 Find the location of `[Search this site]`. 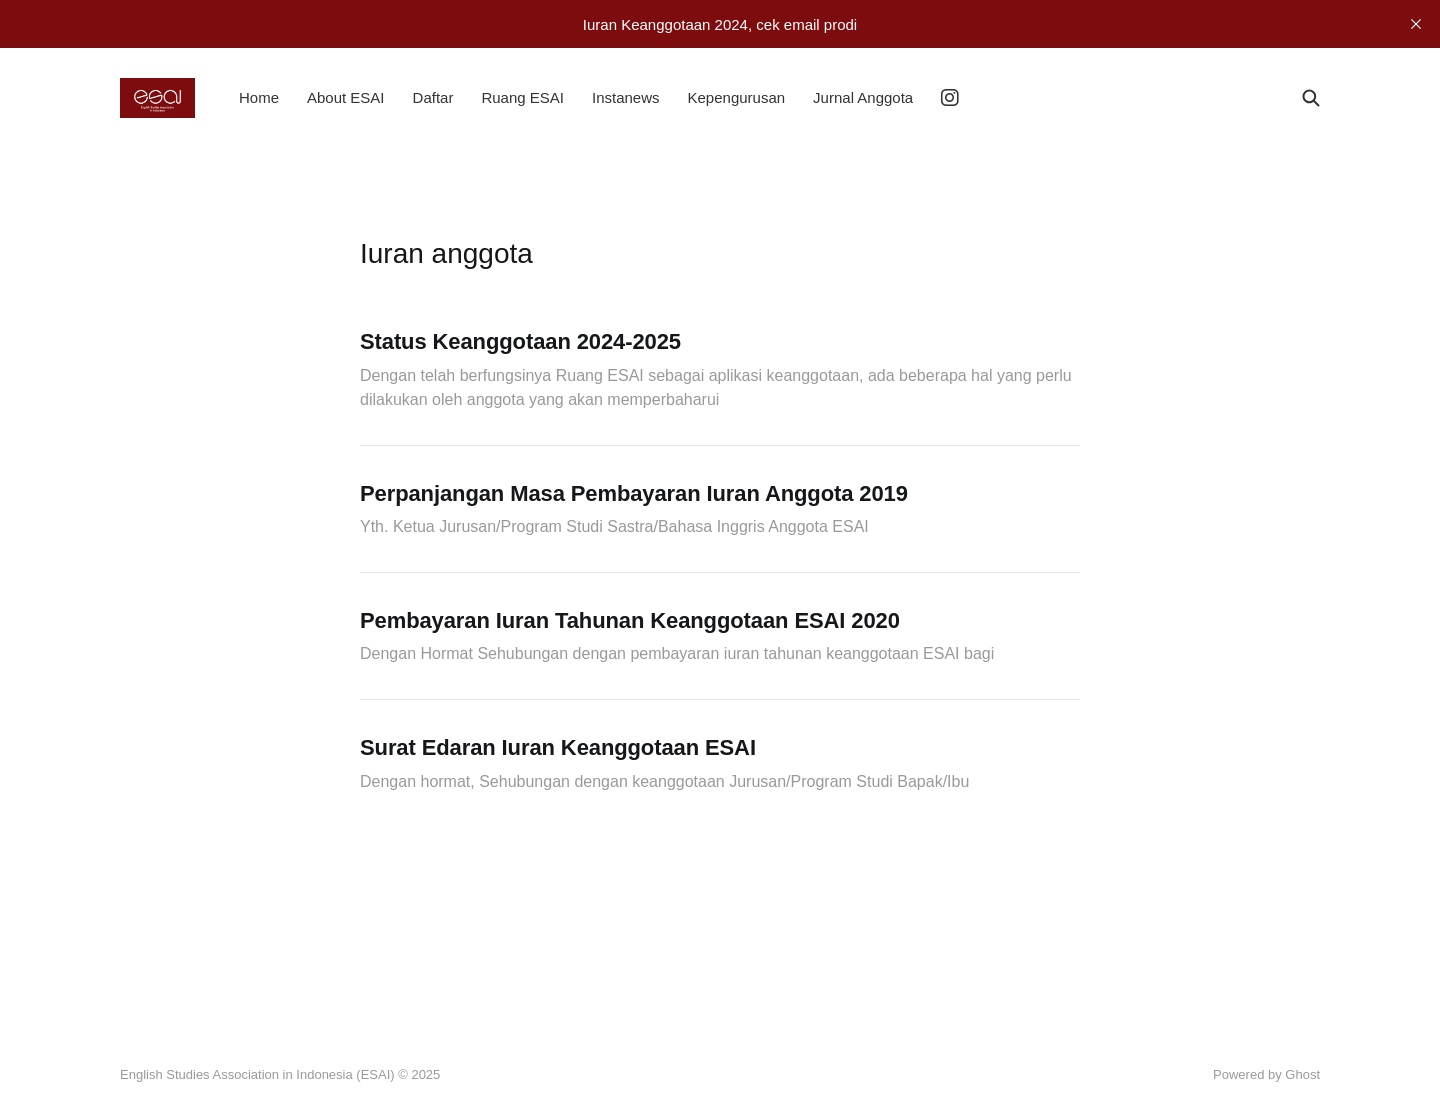

[Search this site] is located at coordinates (1311, 98).